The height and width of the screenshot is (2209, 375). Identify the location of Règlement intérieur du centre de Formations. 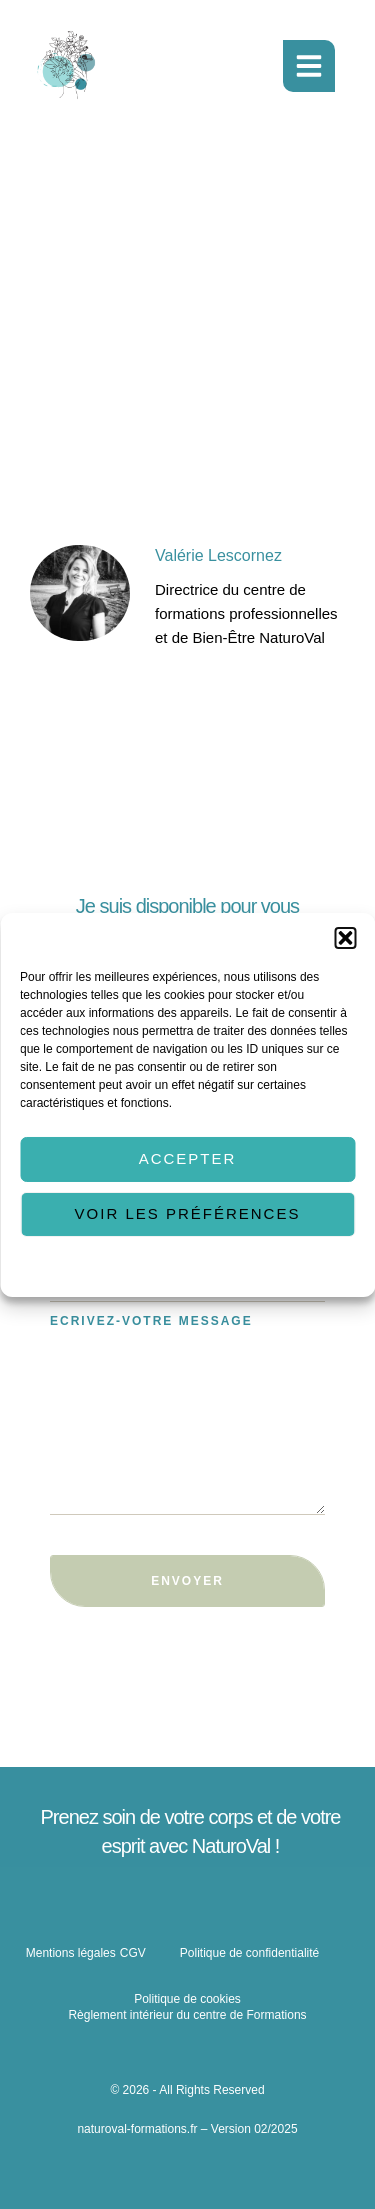
(187, 2015).